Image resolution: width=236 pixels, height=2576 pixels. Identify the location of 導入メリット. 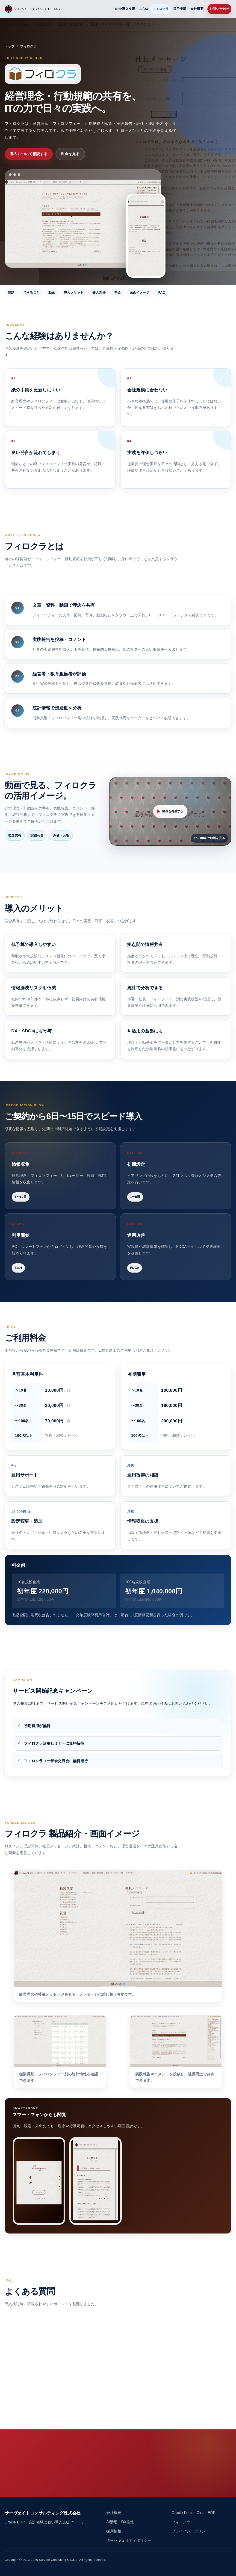
(74, 292).